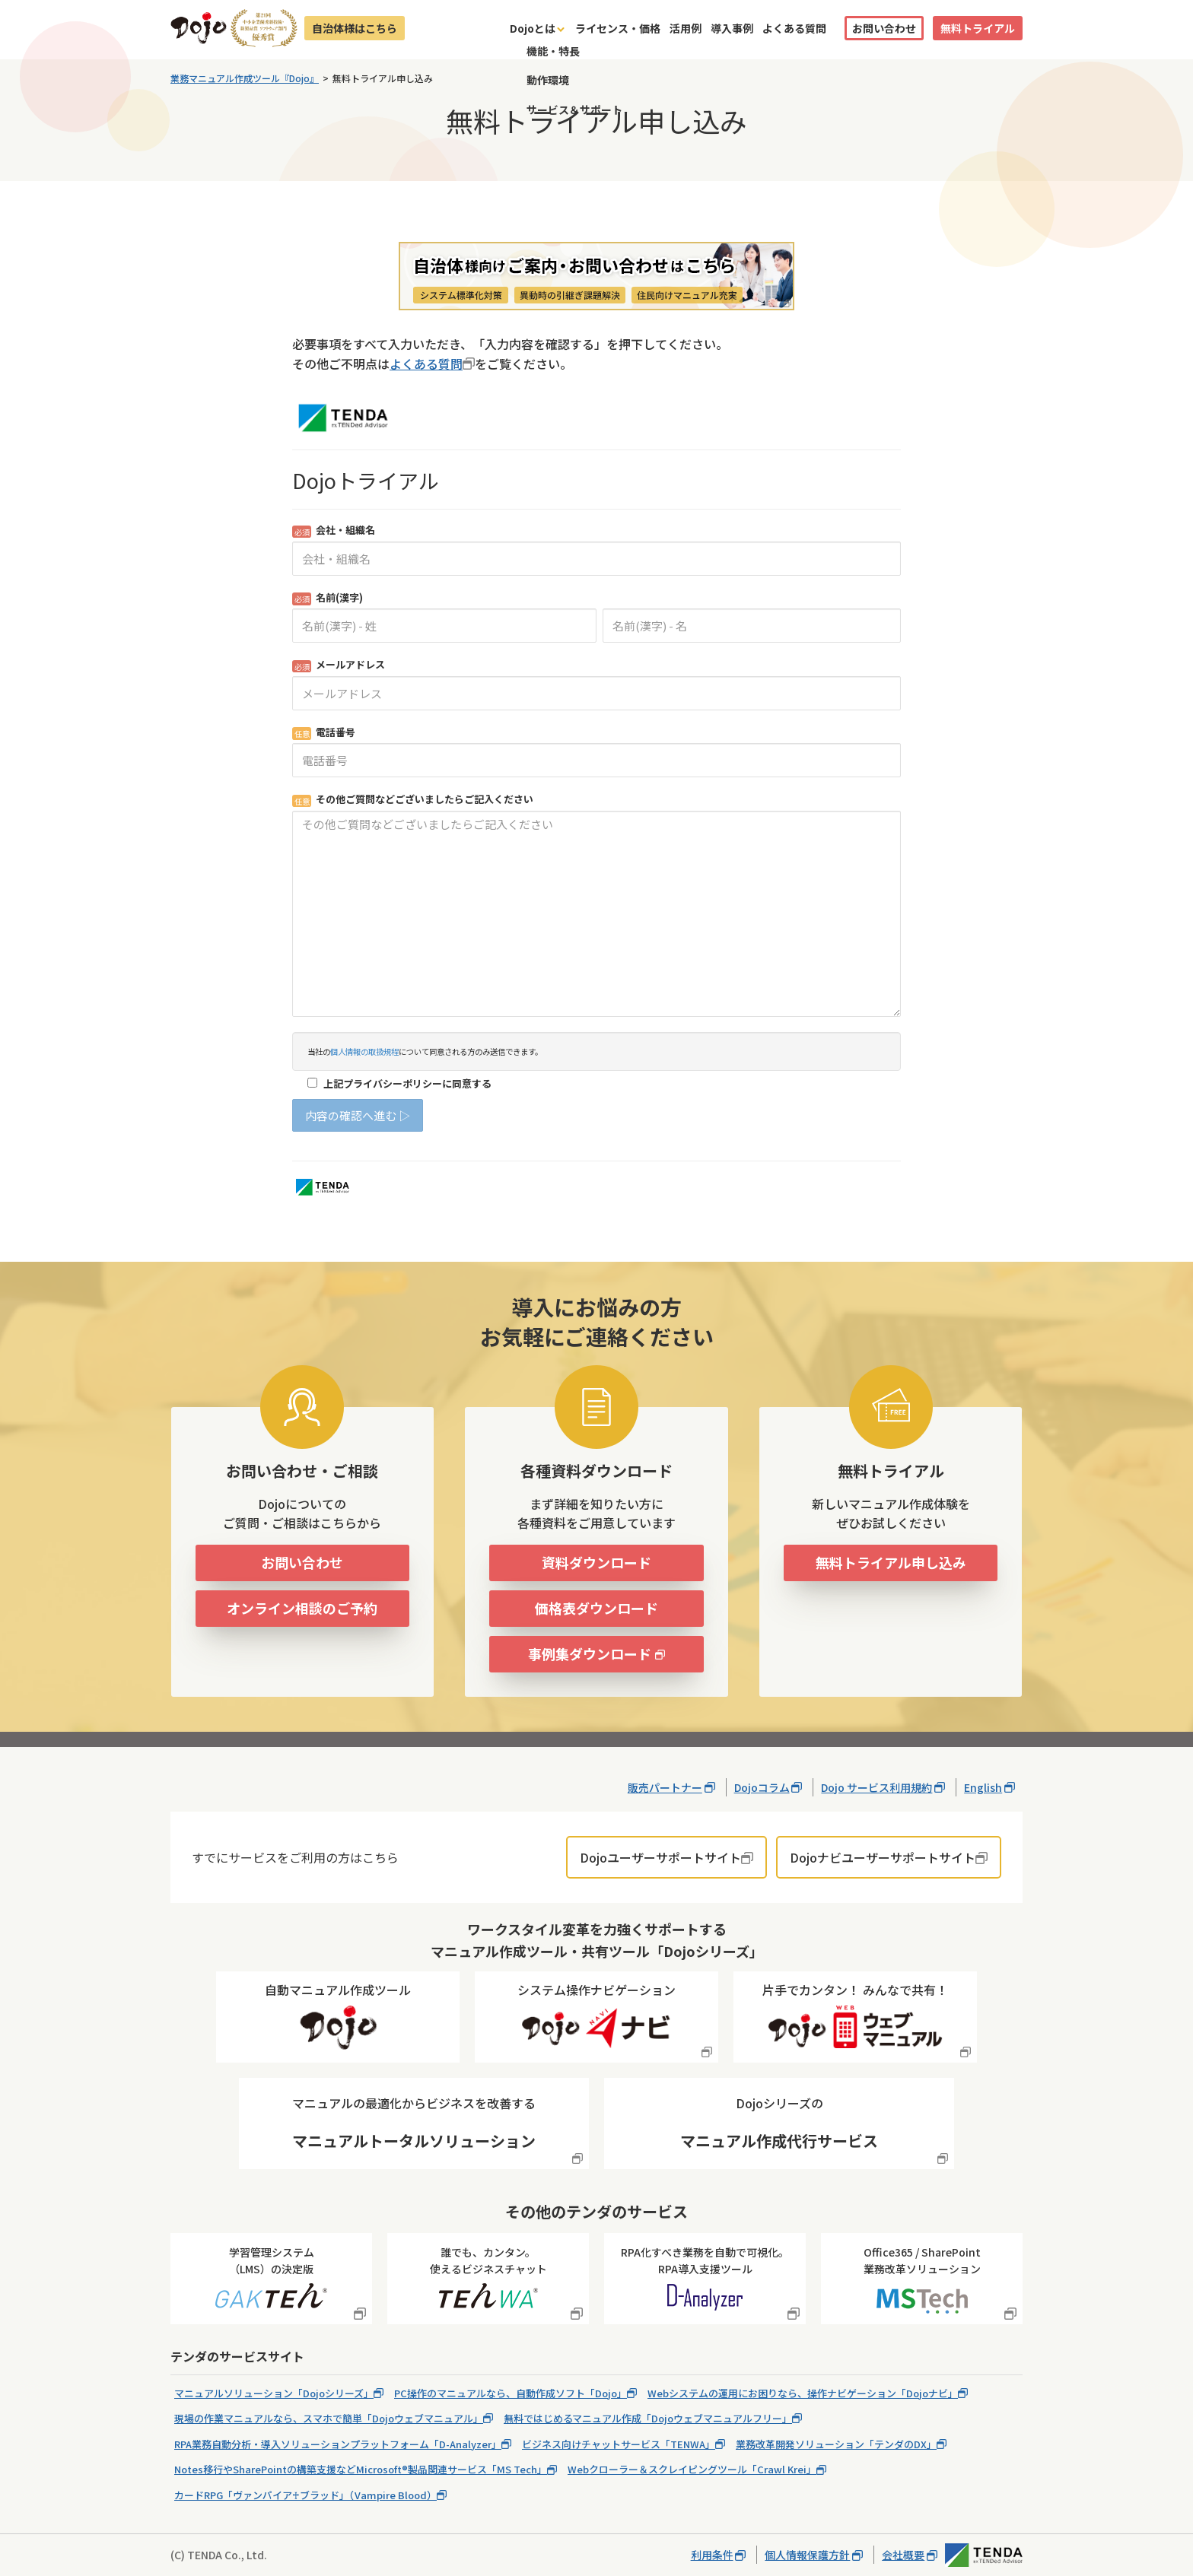  I want to click on 無料トライアル, so click(977, 28).